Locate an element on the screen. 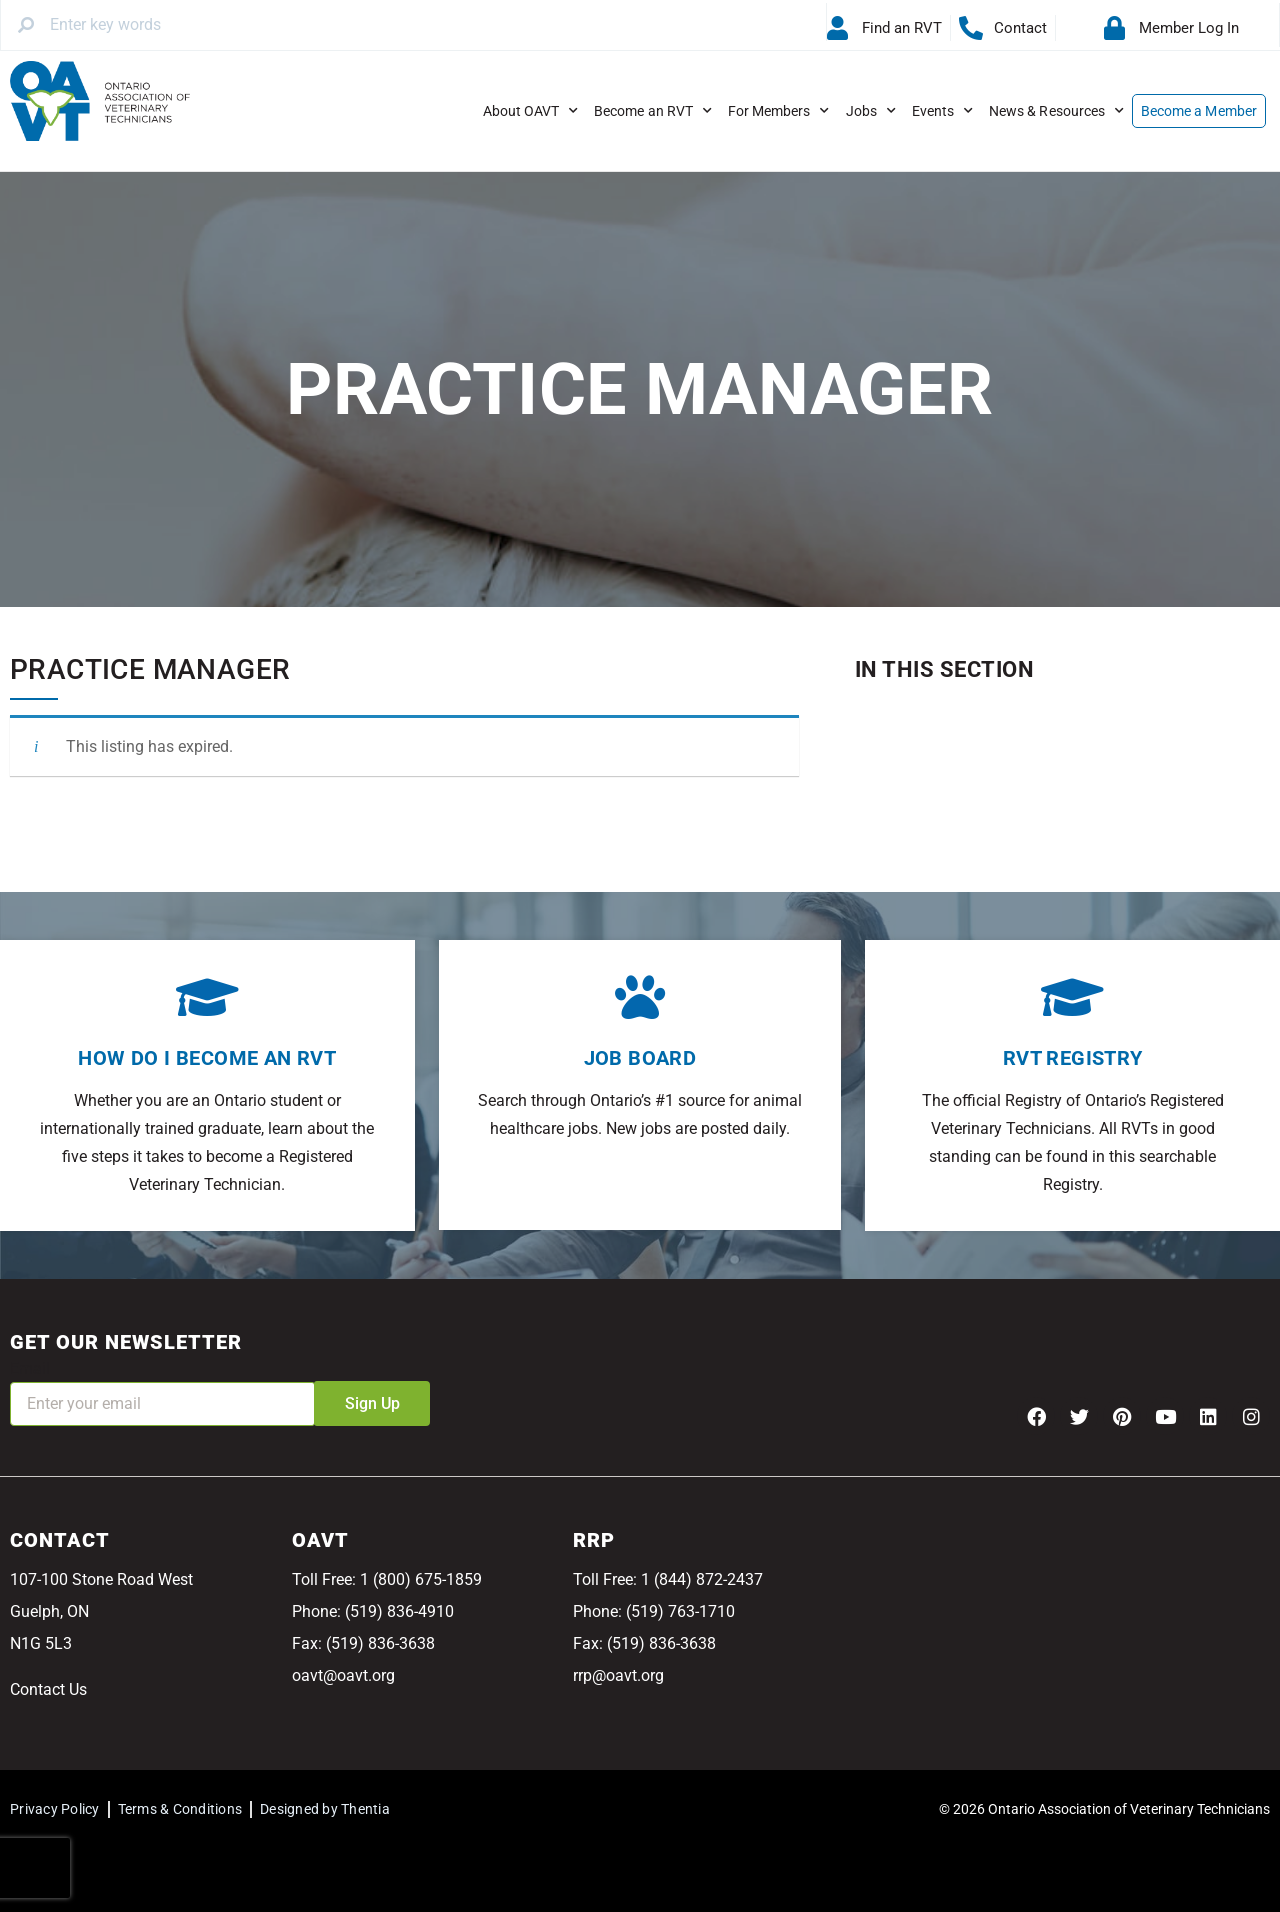 The image size is (1280, 1912). Contact Us is located at coordinates (48, 1689).